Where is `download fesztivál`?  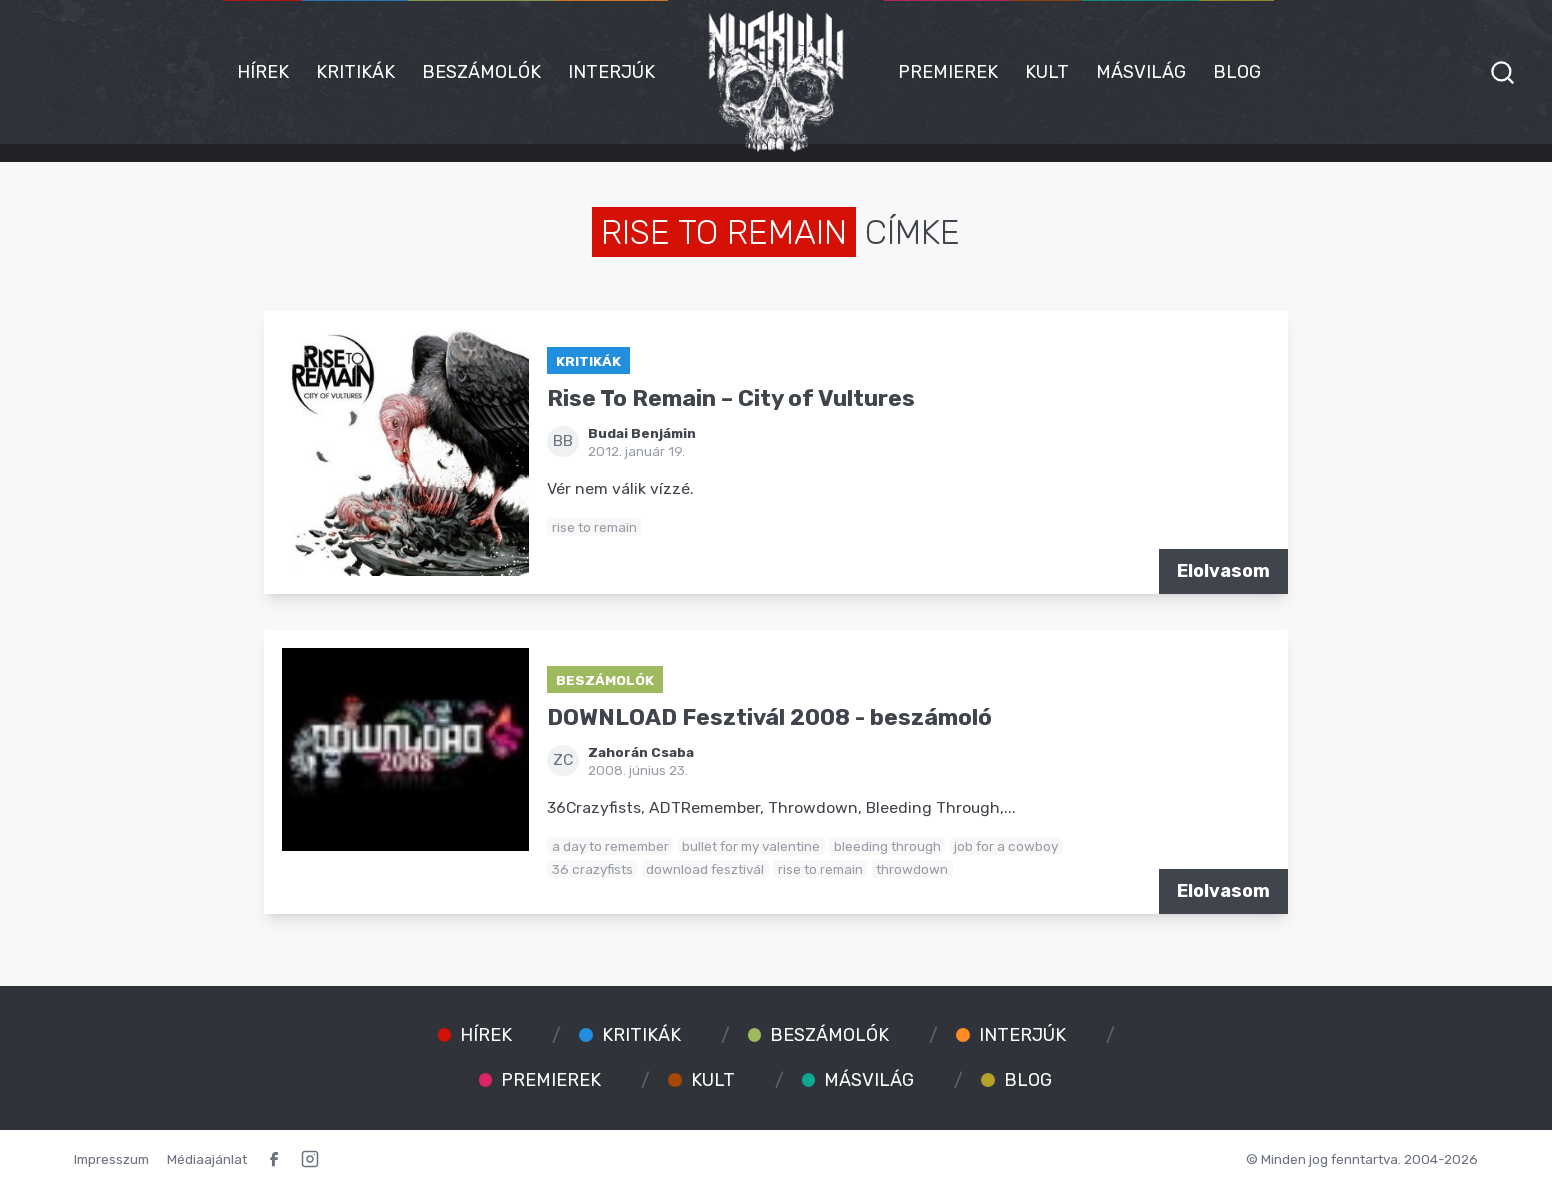
download fesztivál is located at coordinates (705, 869).